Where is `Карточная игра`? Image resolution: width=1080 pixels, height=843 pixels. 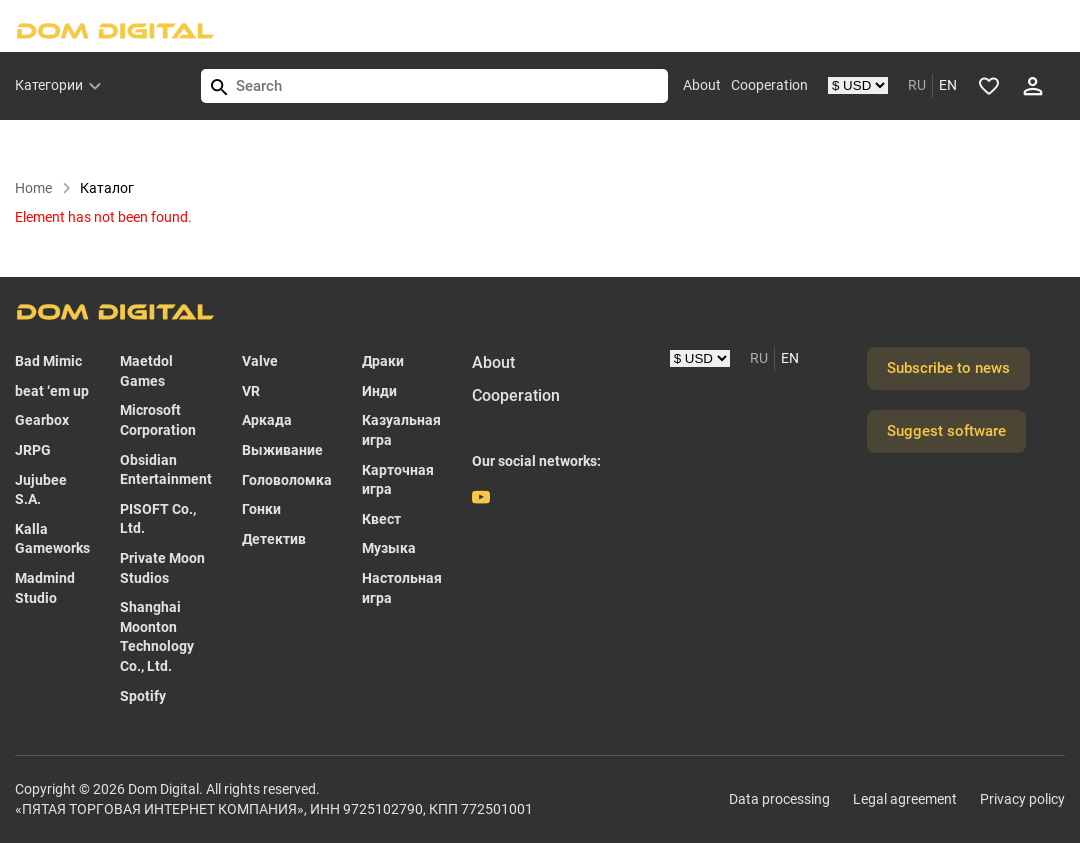 Карточная игра is located at coordinates (398, 480).